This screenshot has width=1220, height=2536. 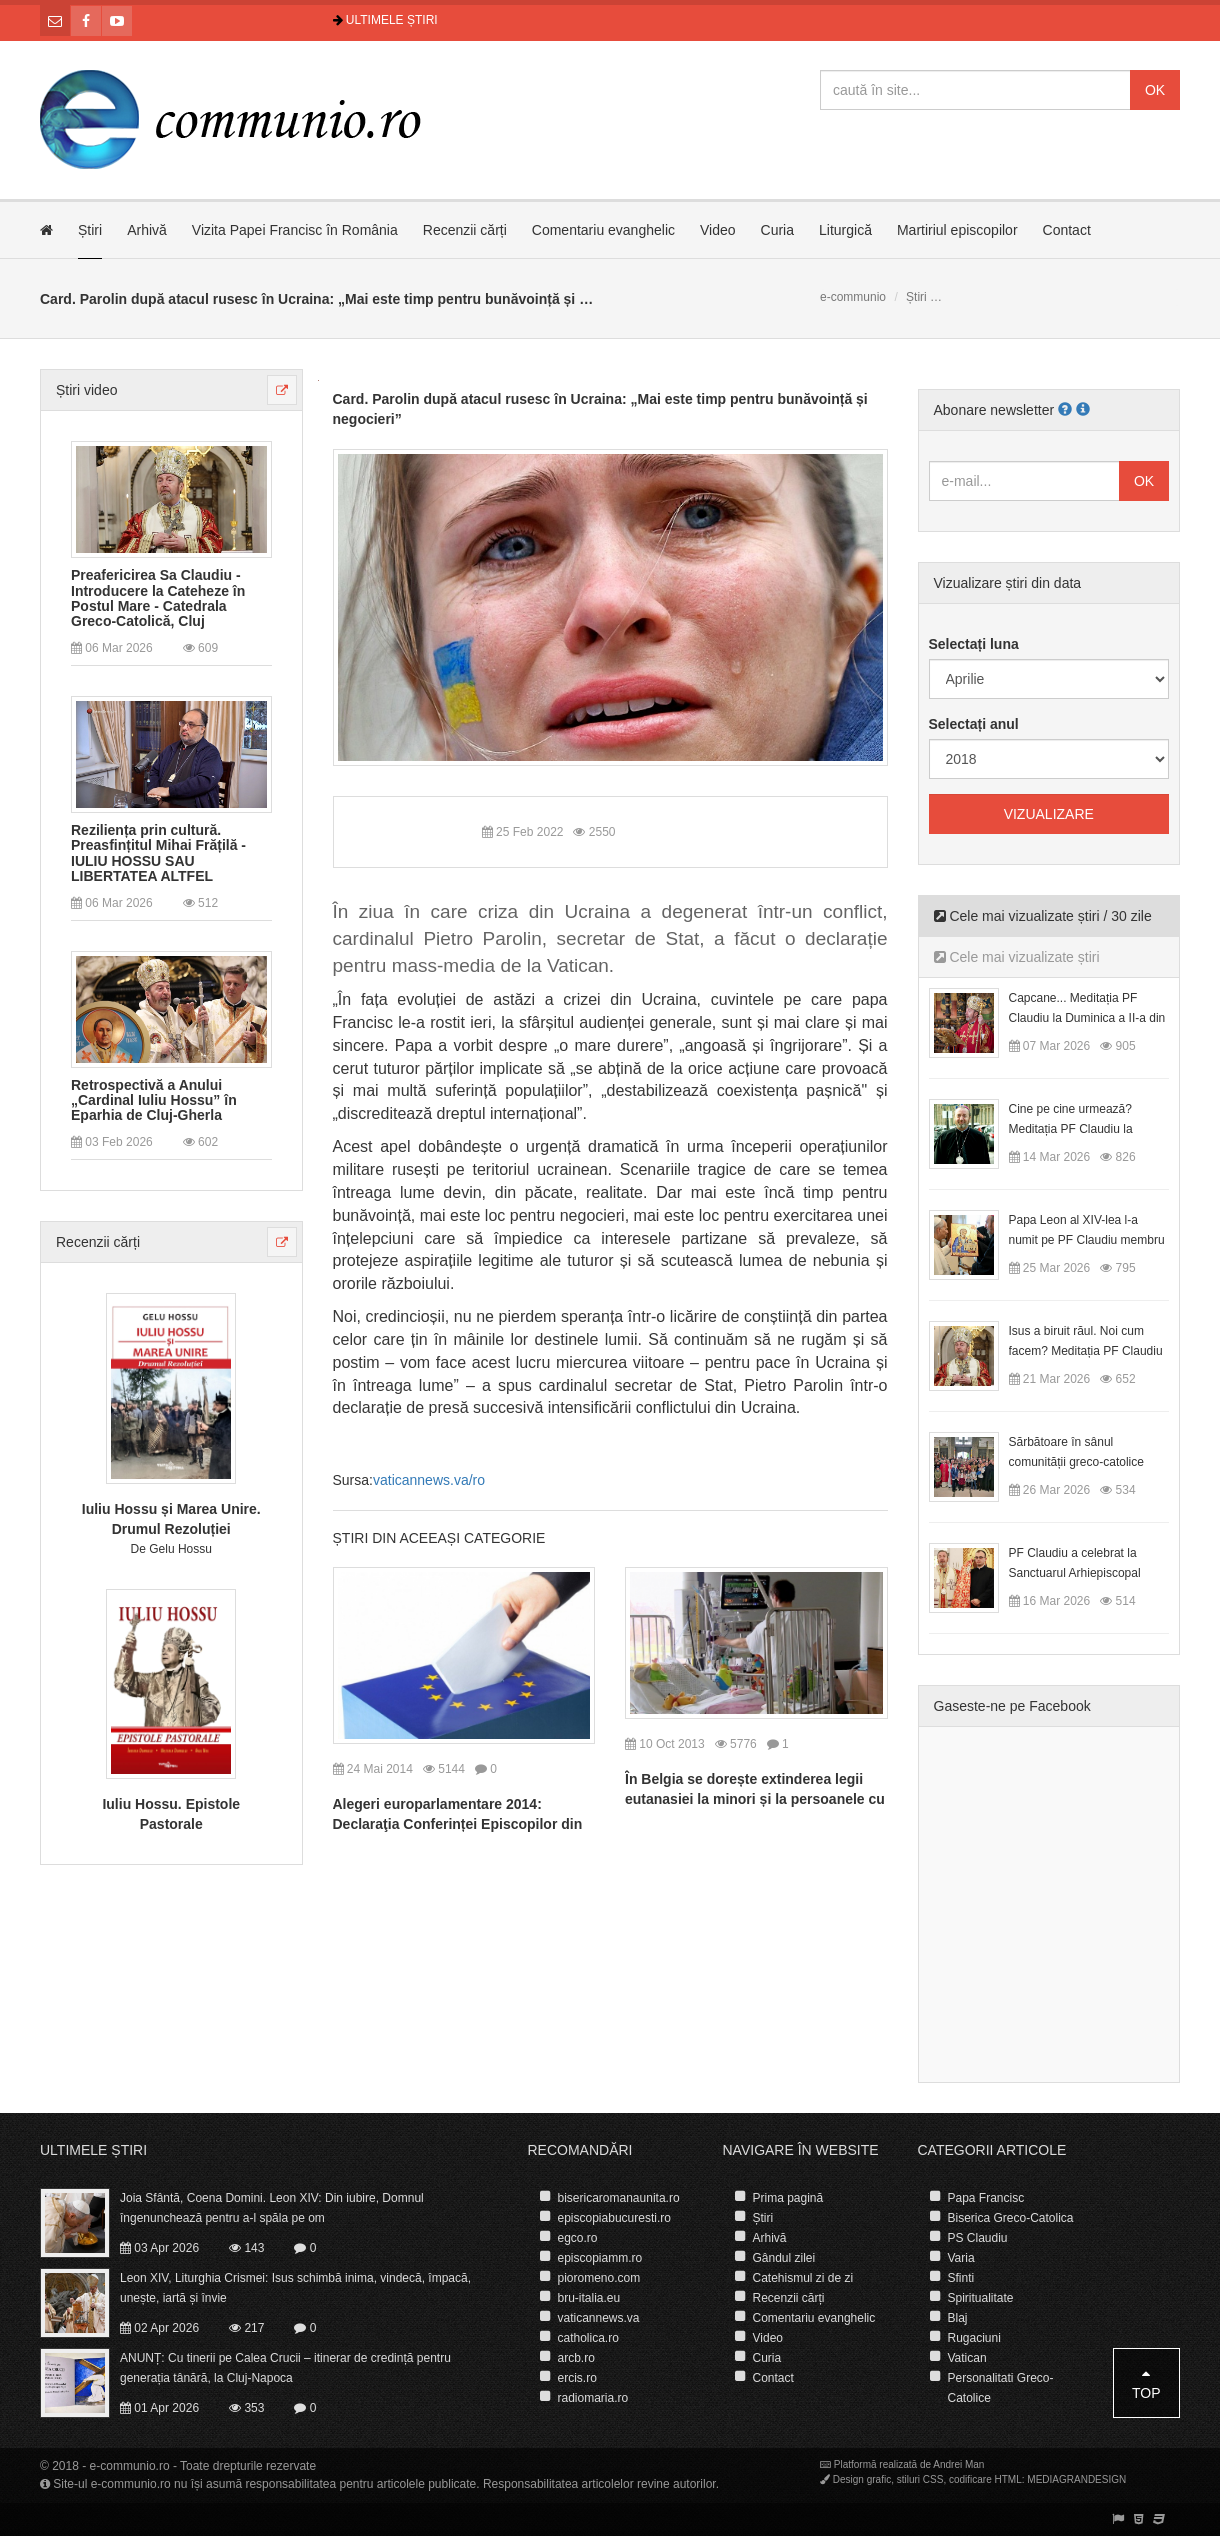 What do you see at coordinates (599, 2278) in the screenshot?
I see `pioromeno.com` at bounding box center [599, 2278].